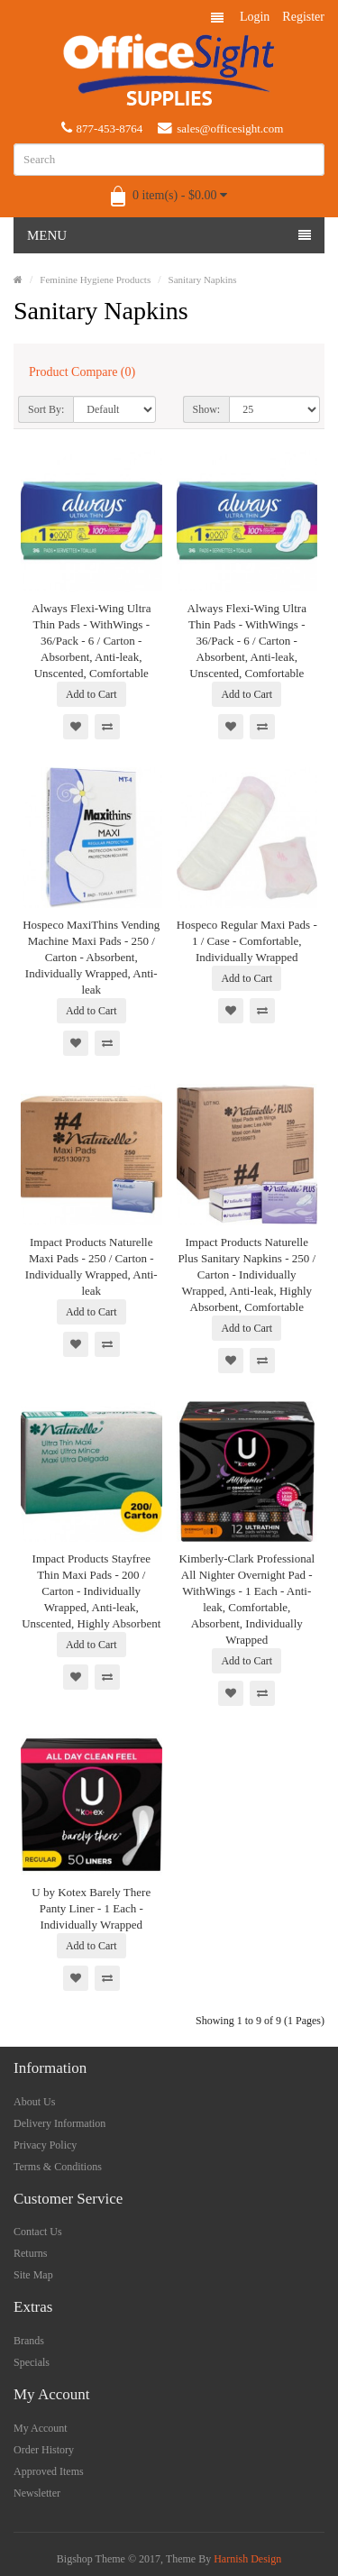 The height and width of the screenshot is (2576, 338). What do you see at coordinates (91, 1908) in the screenshot?
I see `U by Kotex Barely There Panty Liner - 1 Each - Individually Wrapped` at bounding box center [91, 1908].